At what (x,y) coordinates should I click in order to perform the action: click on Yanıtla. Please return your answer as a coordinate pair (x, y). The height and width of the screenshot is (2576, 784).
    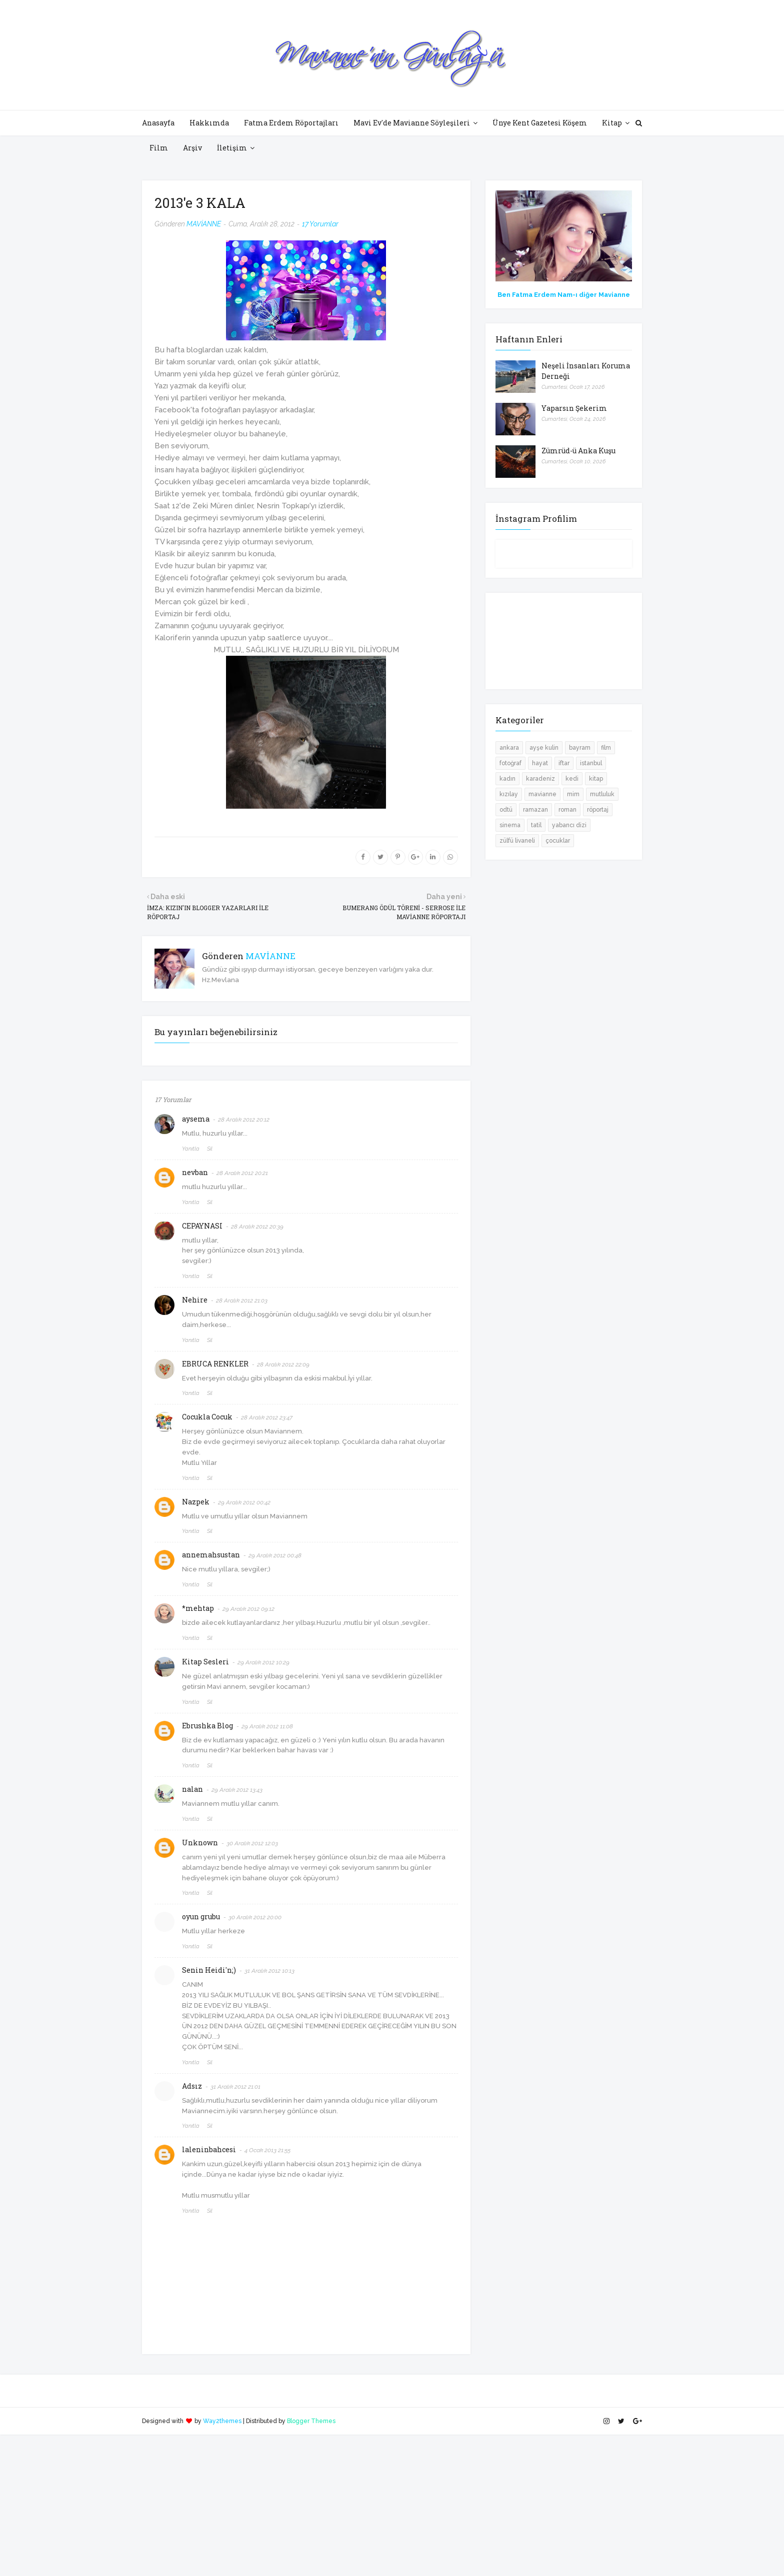
    Looking at the image, I should click on (191, 1149).